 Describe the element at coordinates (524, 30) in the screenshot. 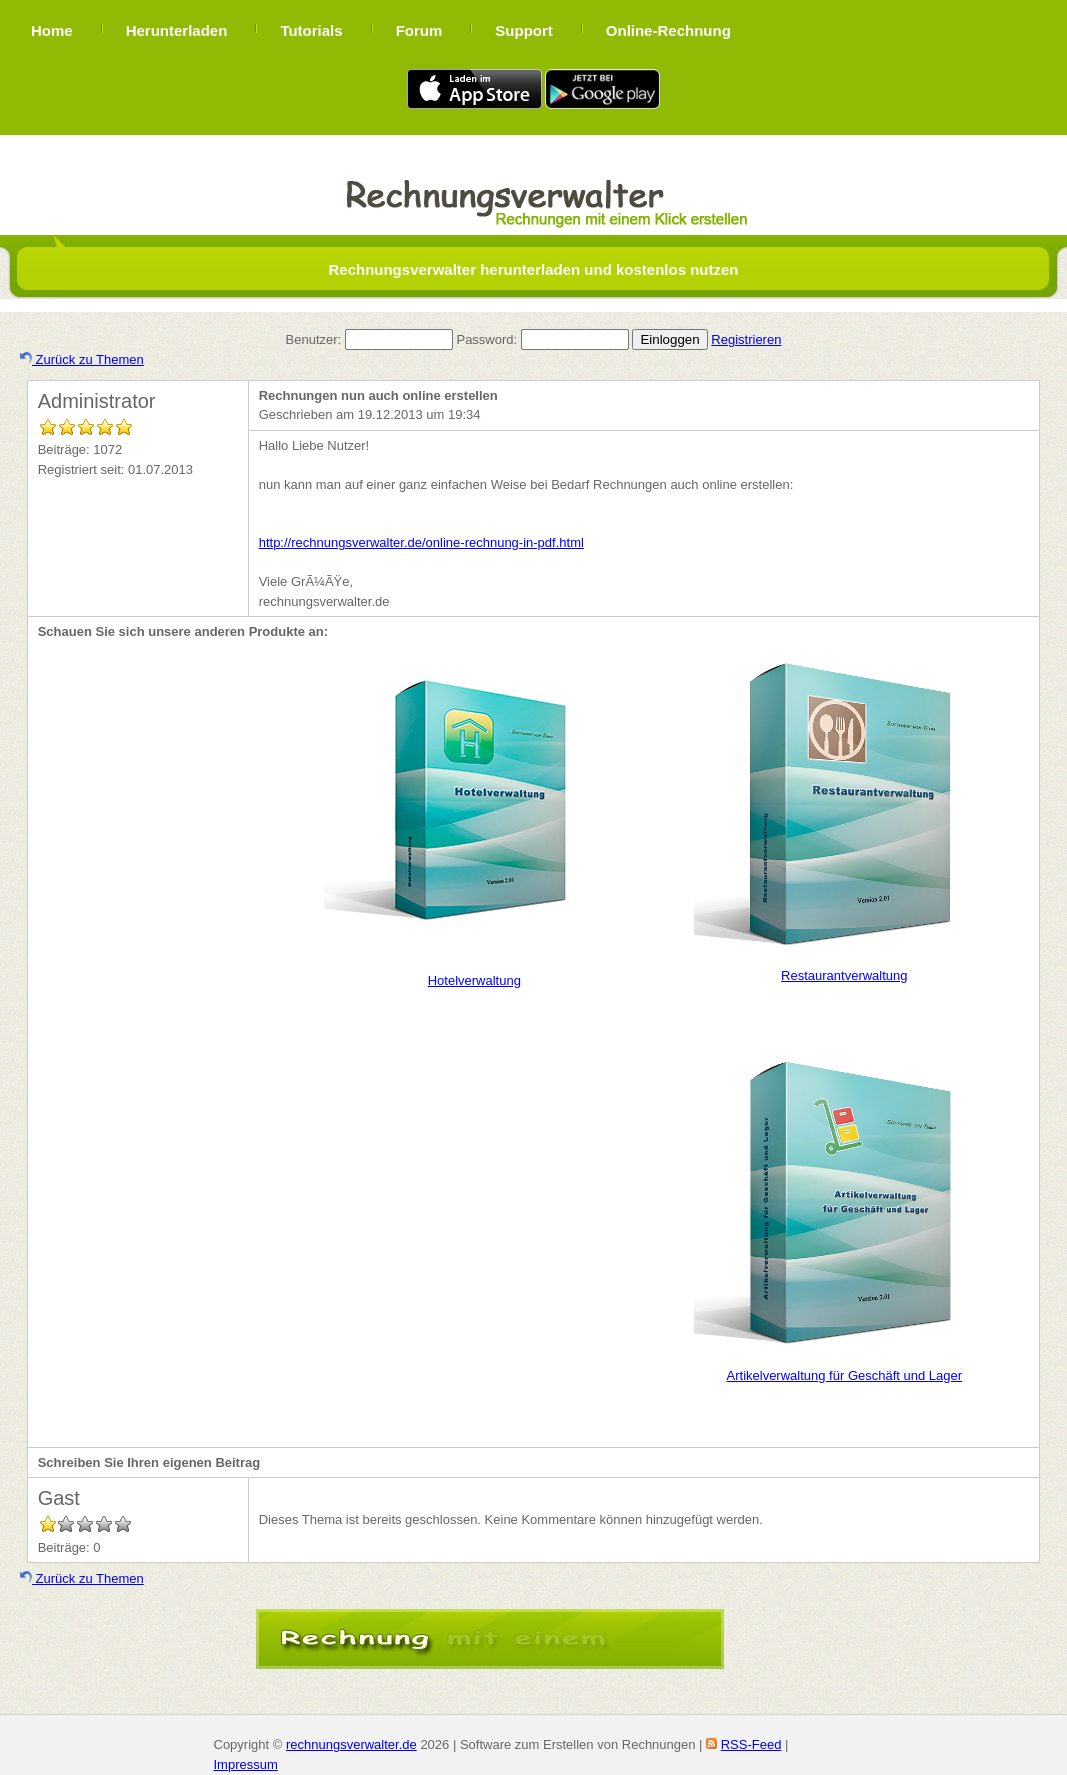

I see `Support` at that location.